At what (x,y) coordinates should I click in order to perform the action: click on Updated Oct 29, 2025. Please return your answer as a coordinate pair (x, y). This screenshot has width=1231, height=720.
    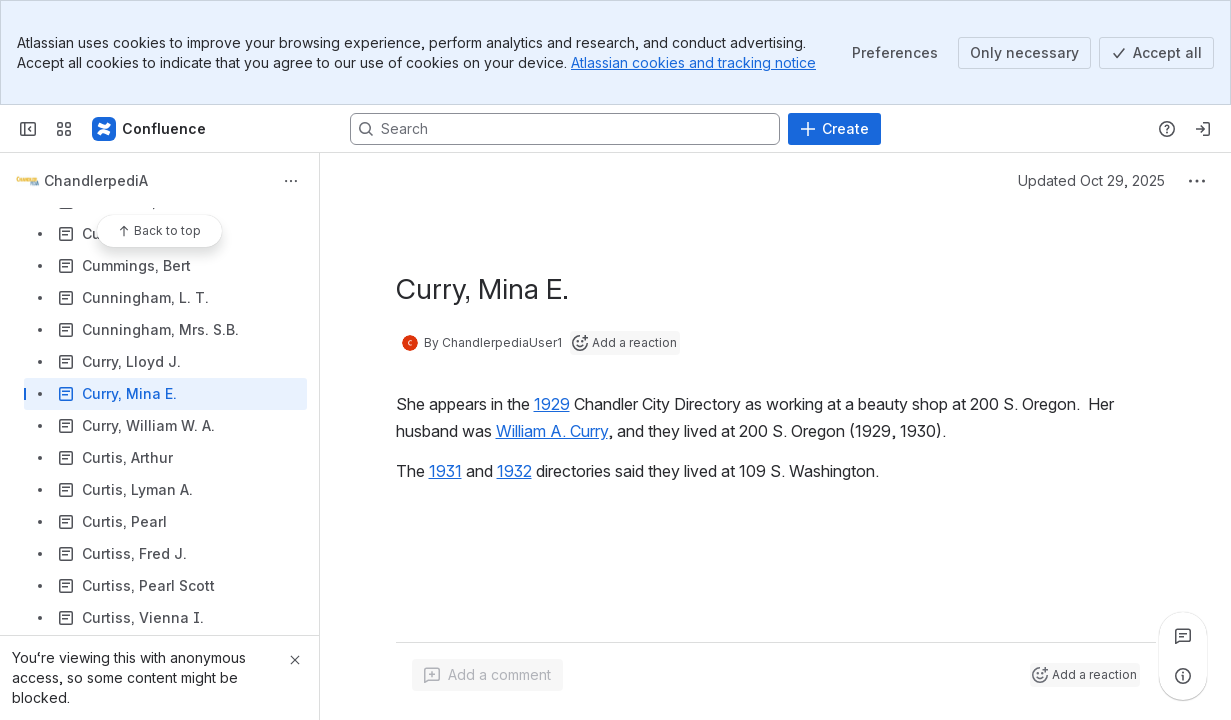
    Looking at the image, I should click on (1091, 180).